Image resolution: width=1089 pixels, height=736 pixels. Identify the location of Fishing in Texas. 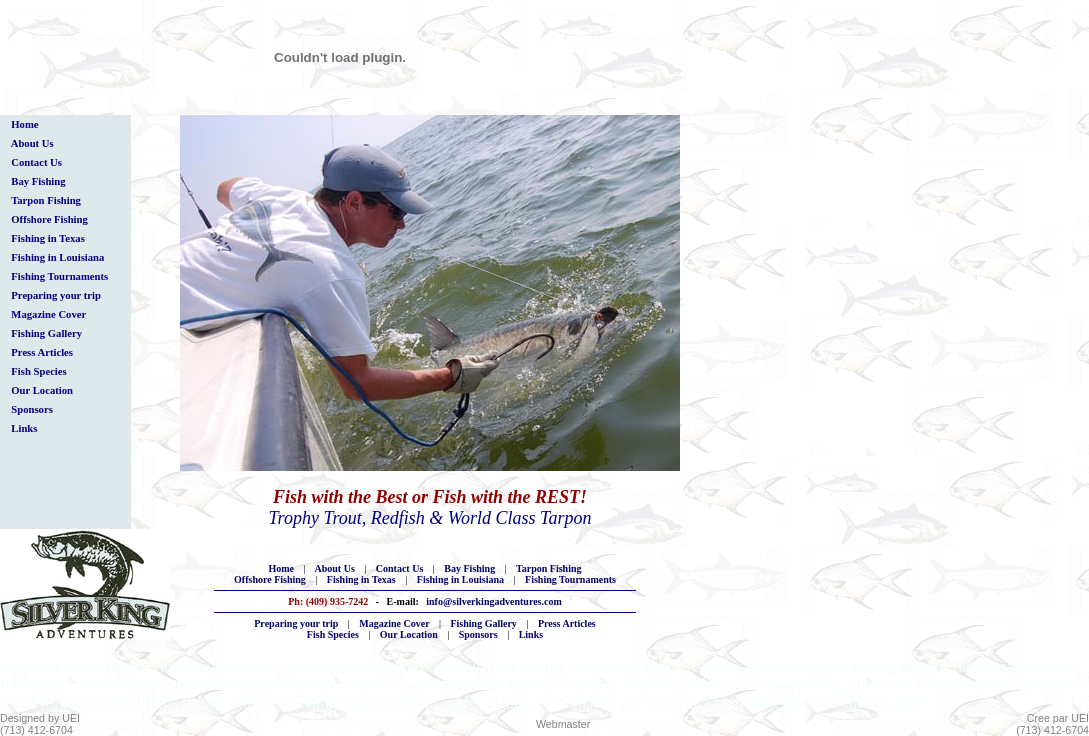
(48, 238).